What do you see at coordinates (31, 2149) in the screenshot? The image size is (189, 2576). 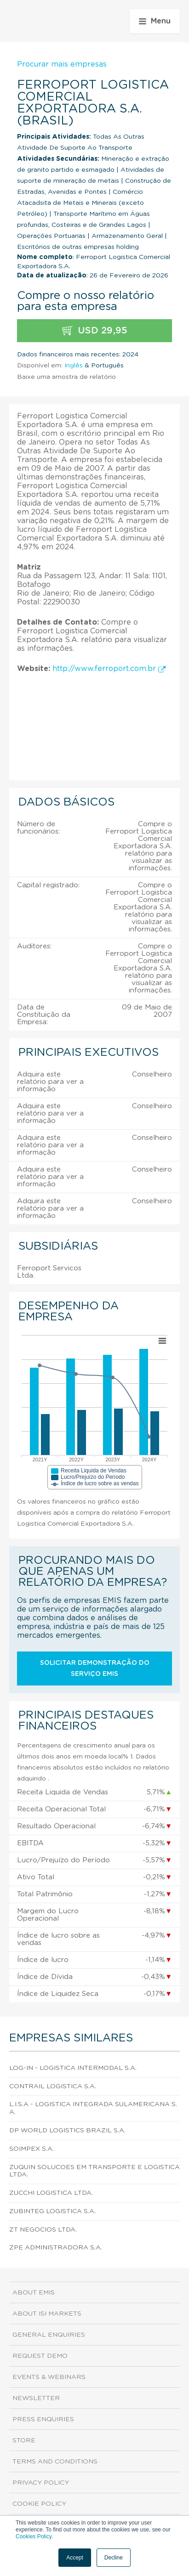 I see `Soimpex S.A.` at bounding box center [31, 2149].